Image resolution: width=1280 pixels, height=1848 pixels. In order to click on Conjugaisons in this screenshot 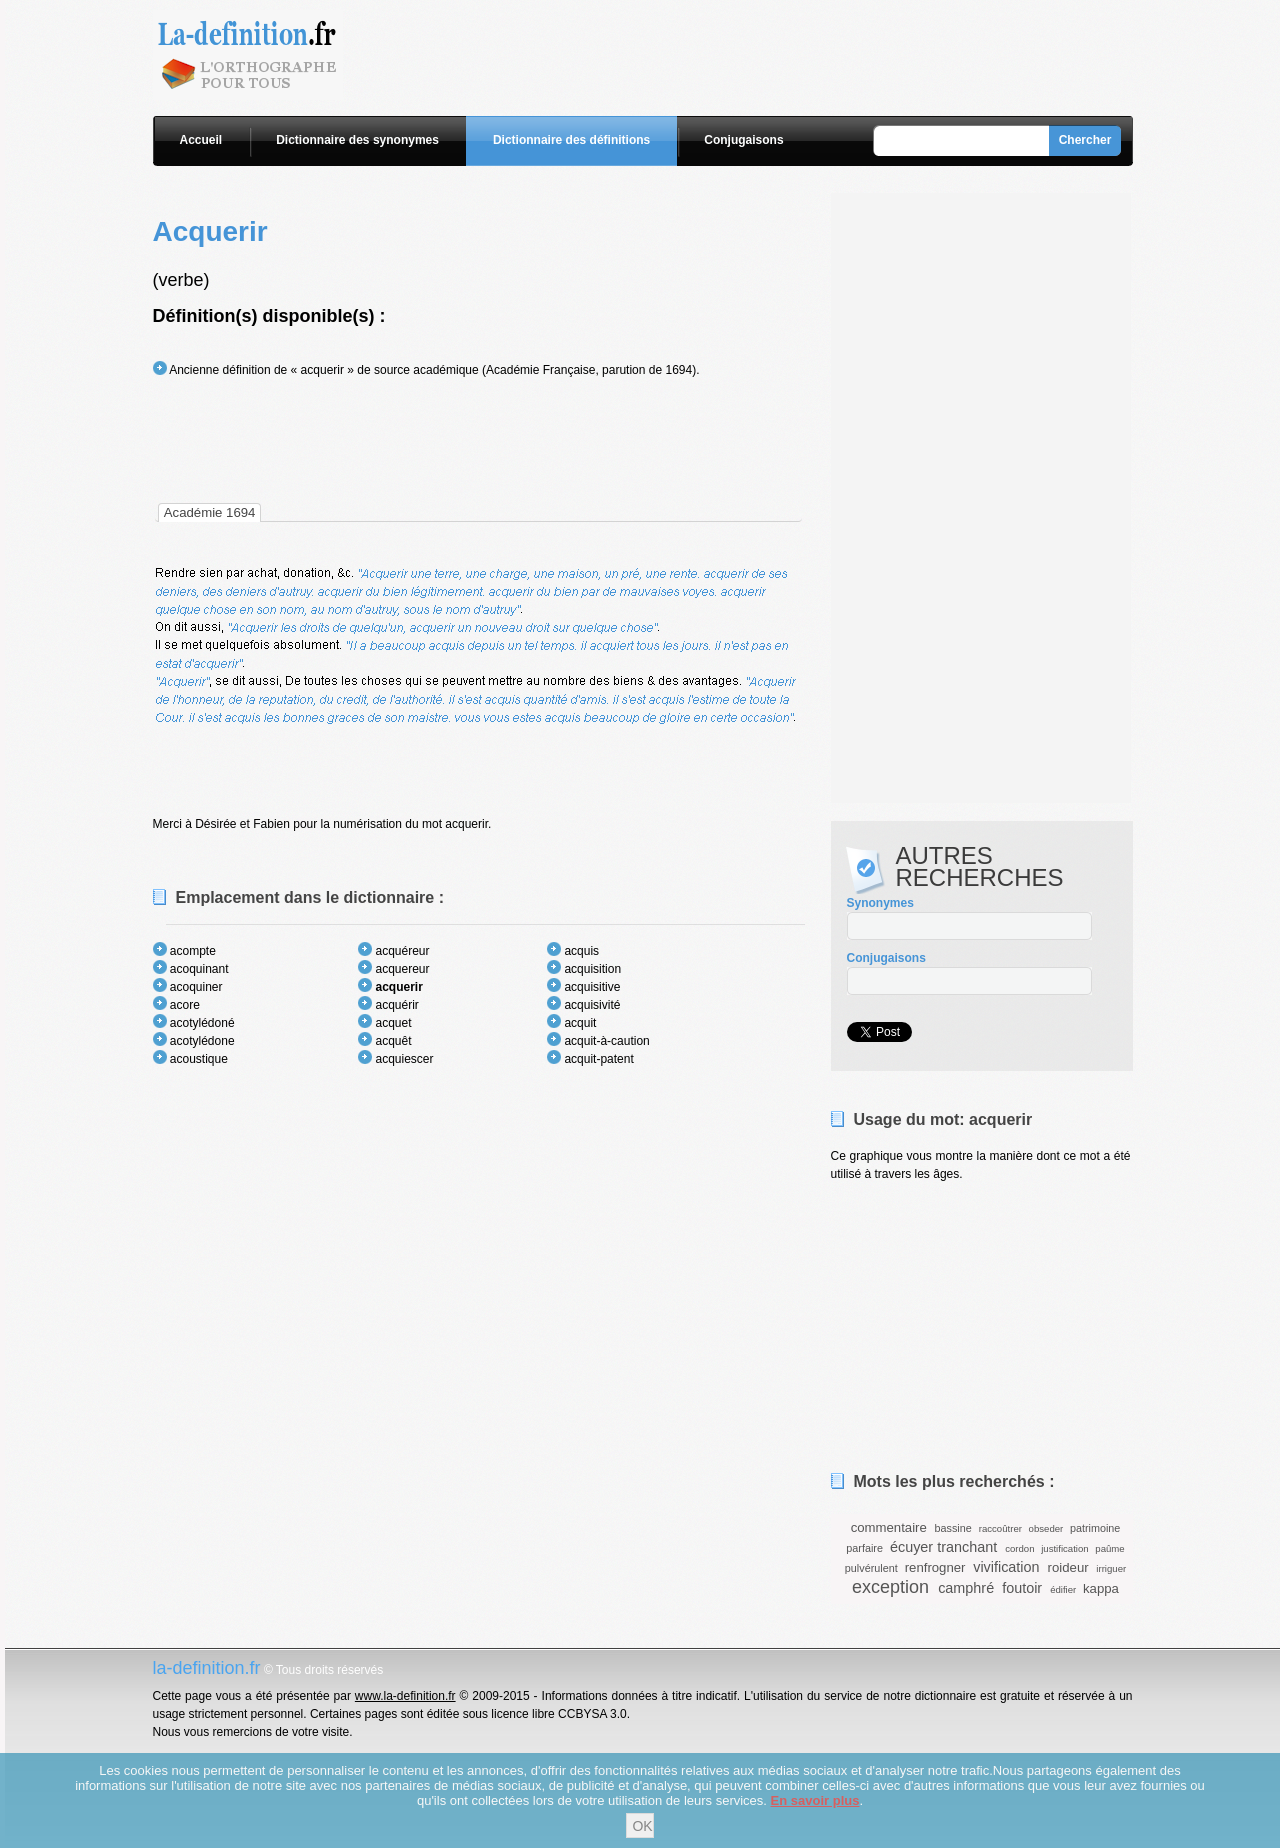, I will do `click(743, 140)`.